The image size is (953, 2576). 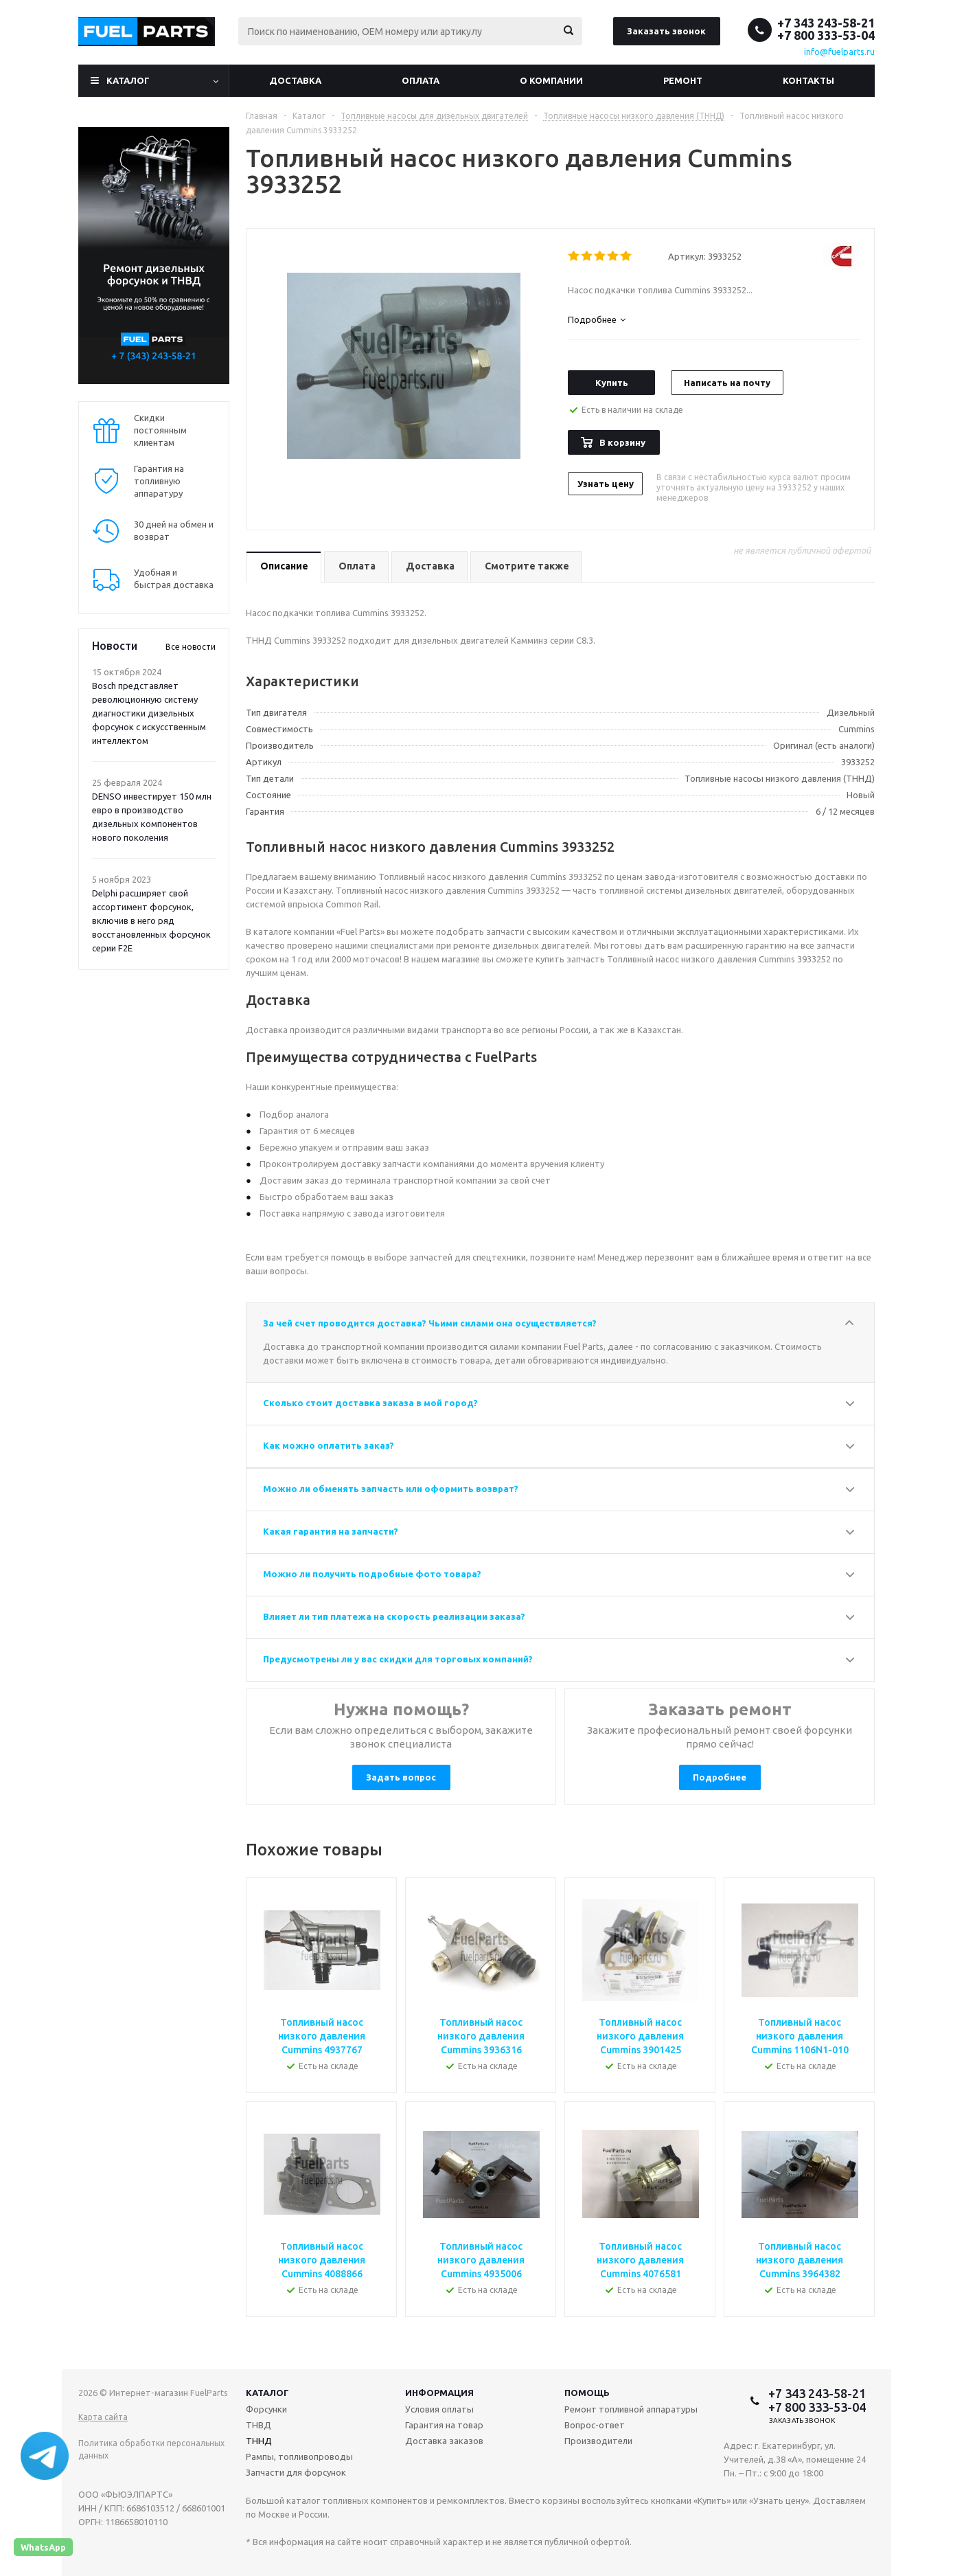 I want to click on Сколько стоит доставка заказа в мой город?, so click(x=370, y=1403).